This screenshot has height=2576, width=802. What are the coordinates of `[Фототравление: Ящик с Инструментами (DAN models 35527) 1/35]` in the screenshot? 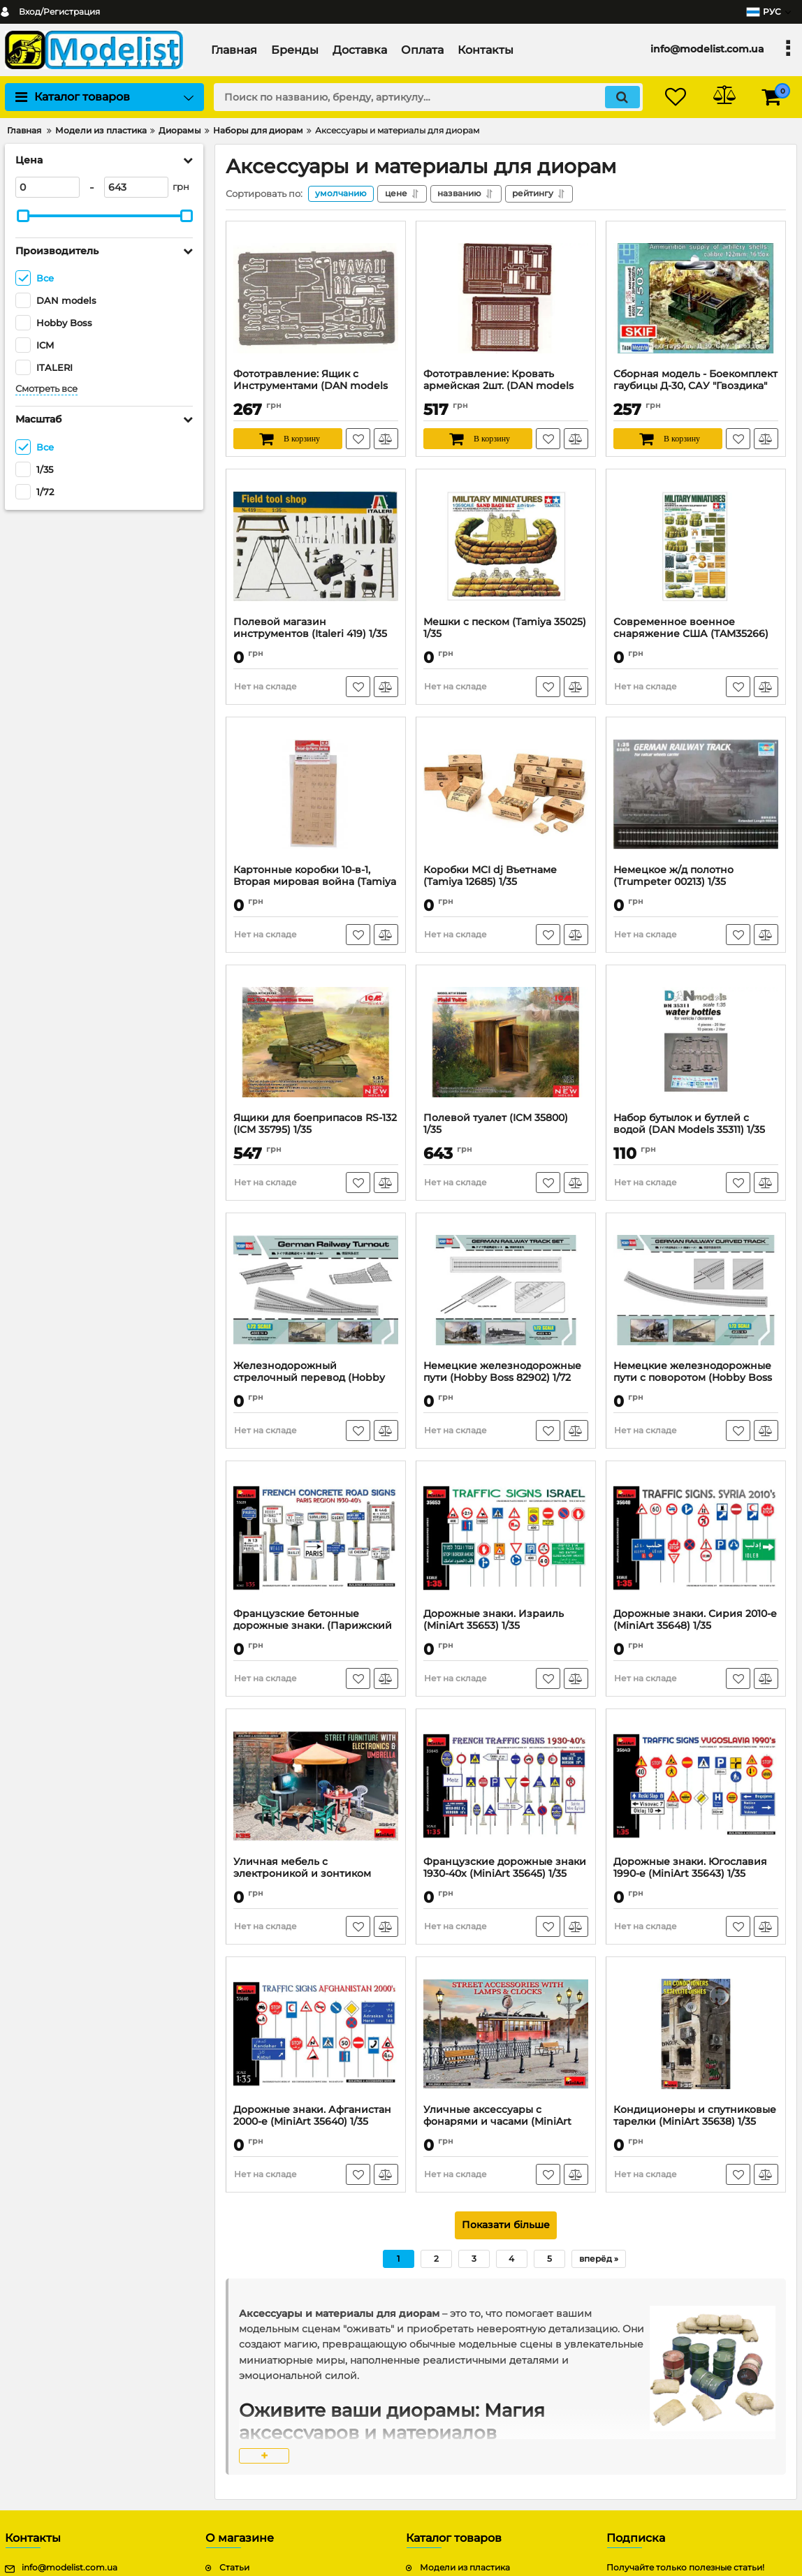 It's located at (315, 298).